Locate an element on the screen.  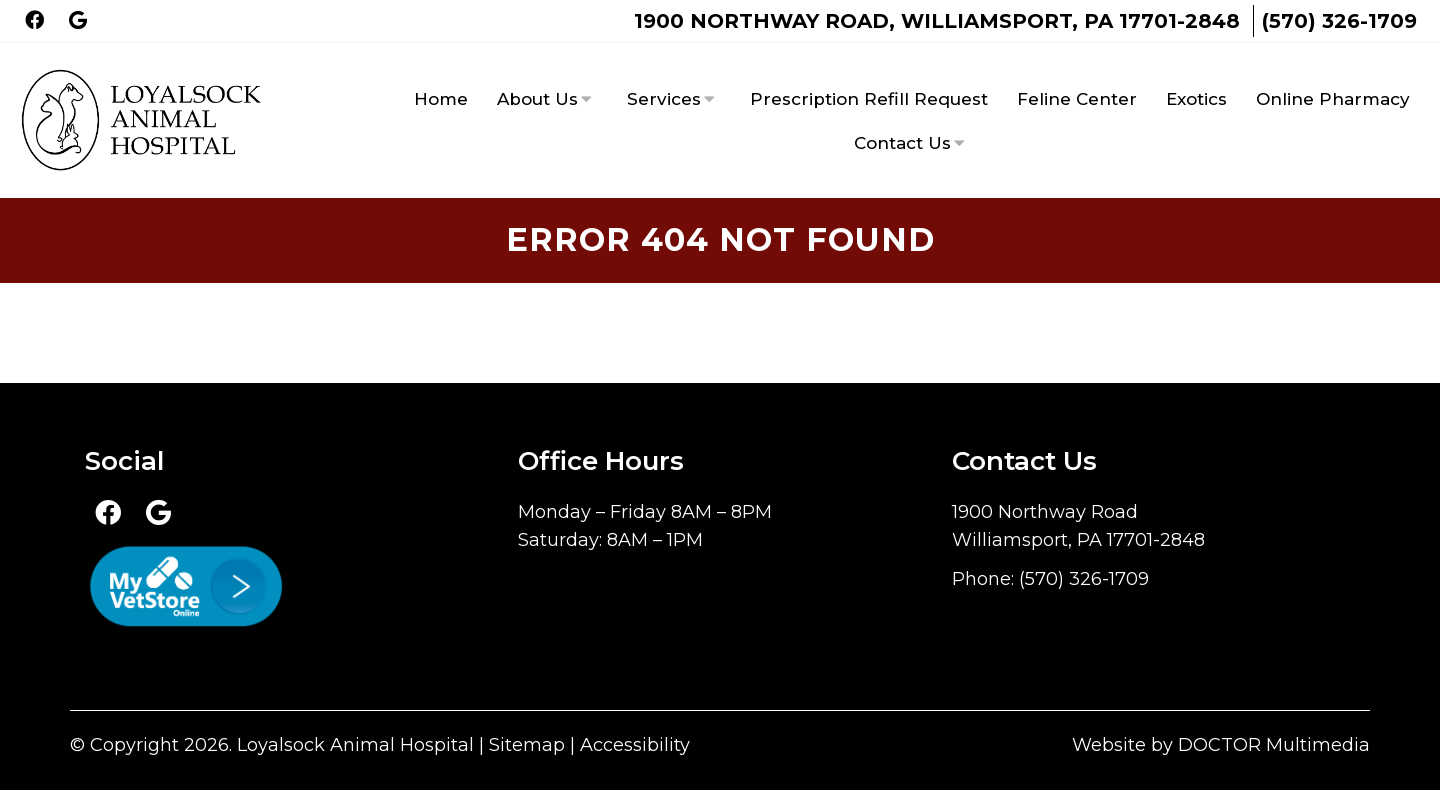
Home is located at coordinates (441, 99).